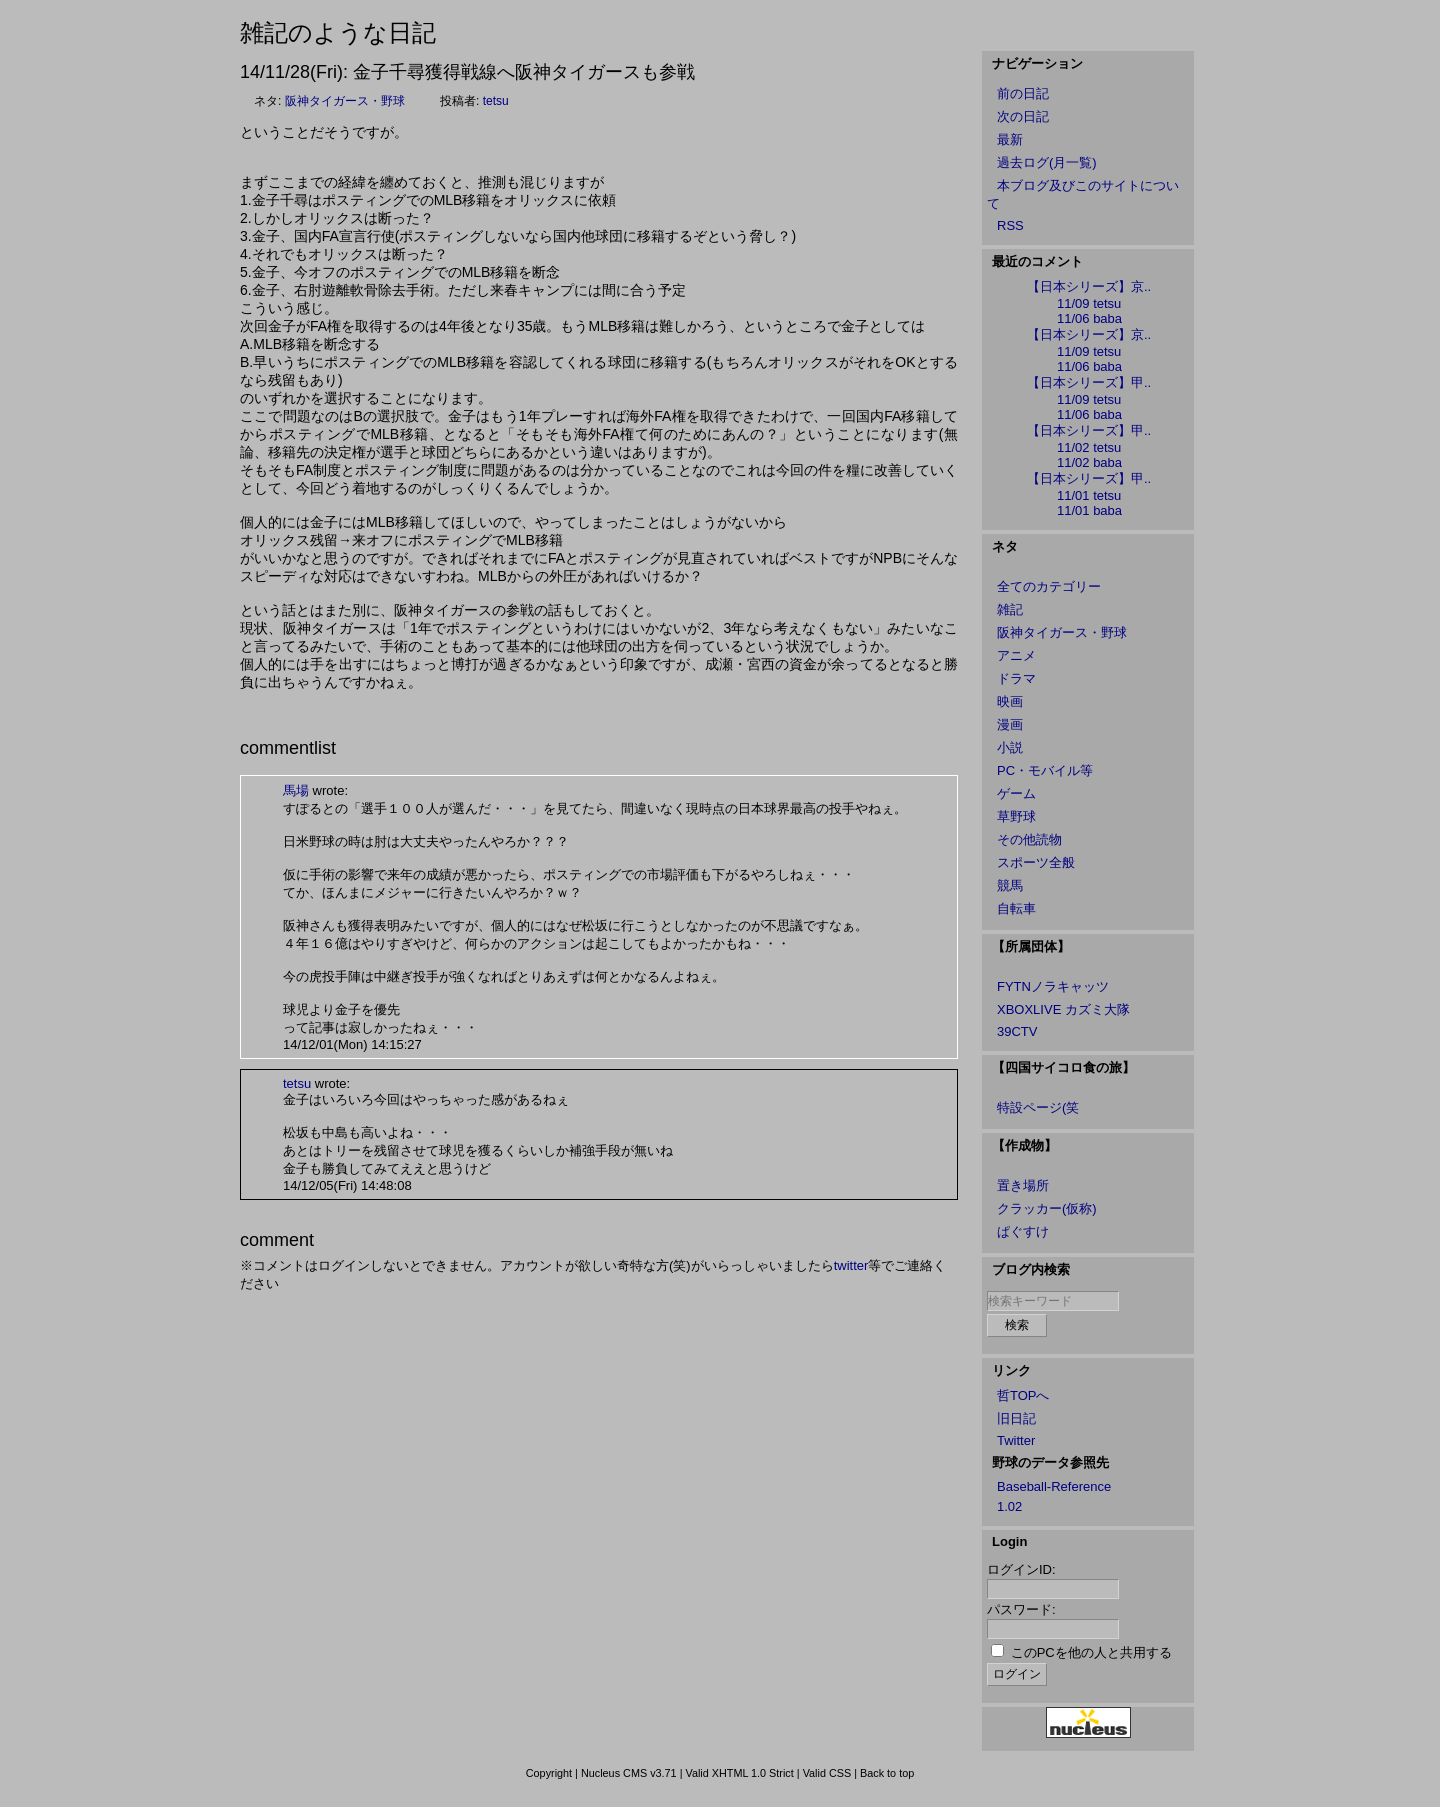 This screenshot has width=1440, height=1807. I want to click on 次の日記, so click(1023, 116).